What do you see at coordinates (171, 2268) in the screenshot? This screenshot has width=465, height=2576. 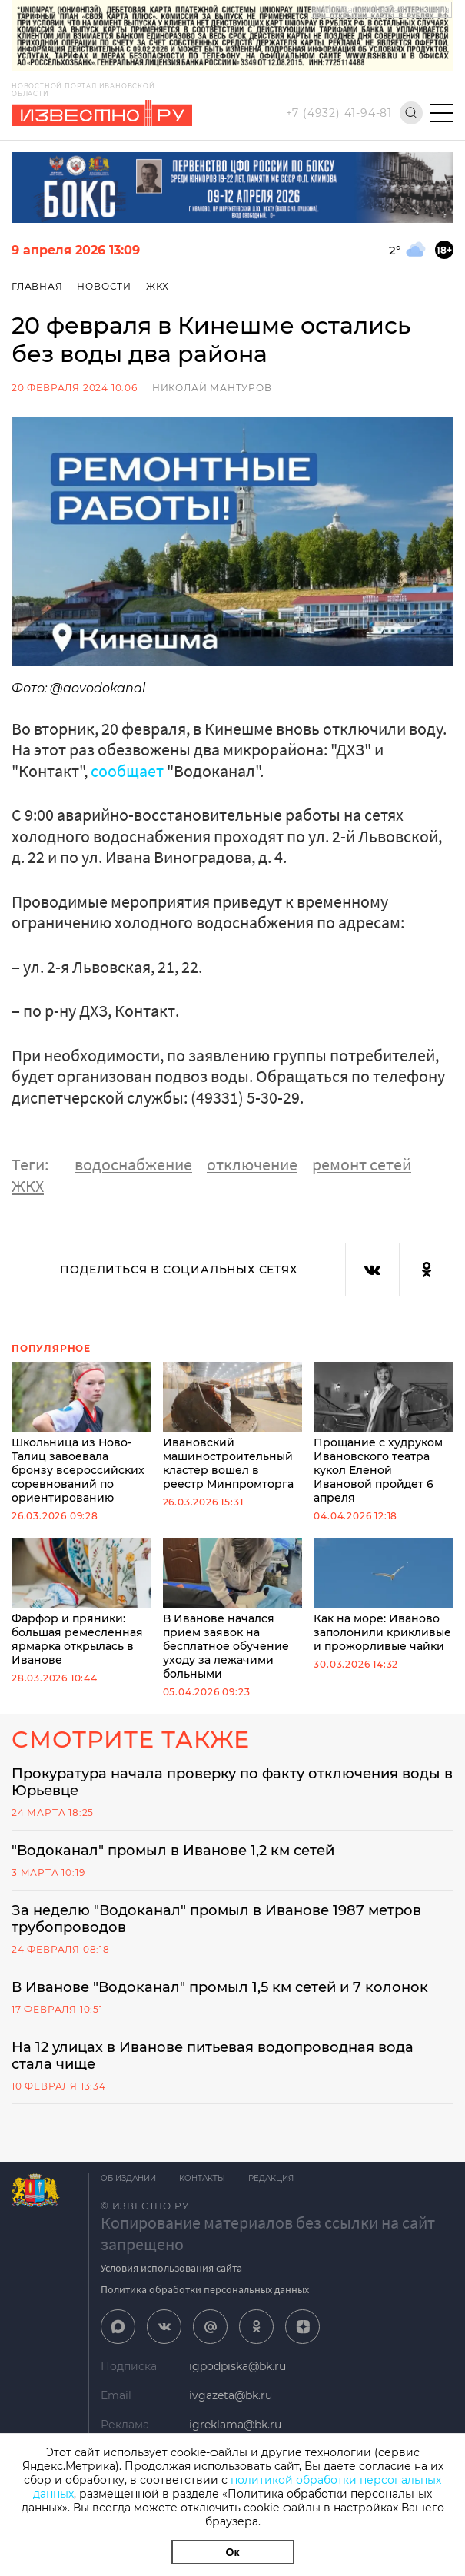 I see `Условия использования сайта` at bounding box center [171, 2268].